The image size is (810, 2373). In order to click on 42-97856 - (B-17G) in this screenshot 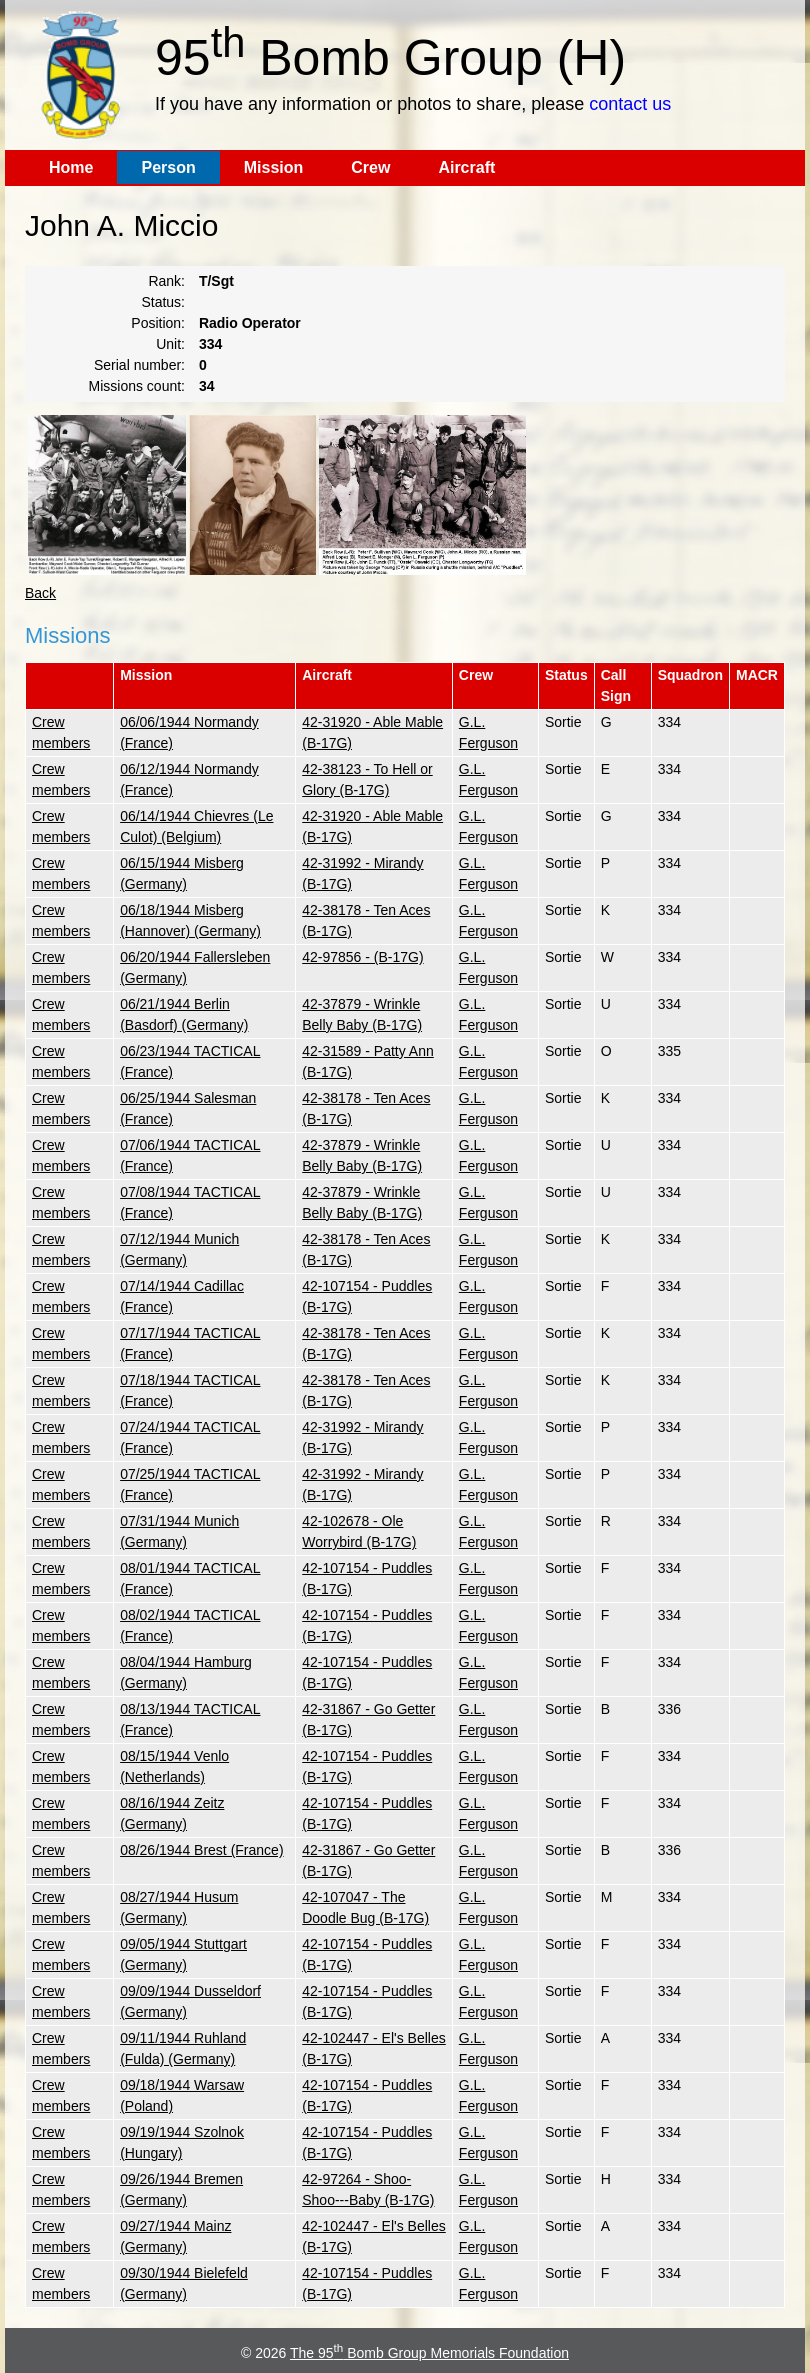, I will do `click(362, 957)`.